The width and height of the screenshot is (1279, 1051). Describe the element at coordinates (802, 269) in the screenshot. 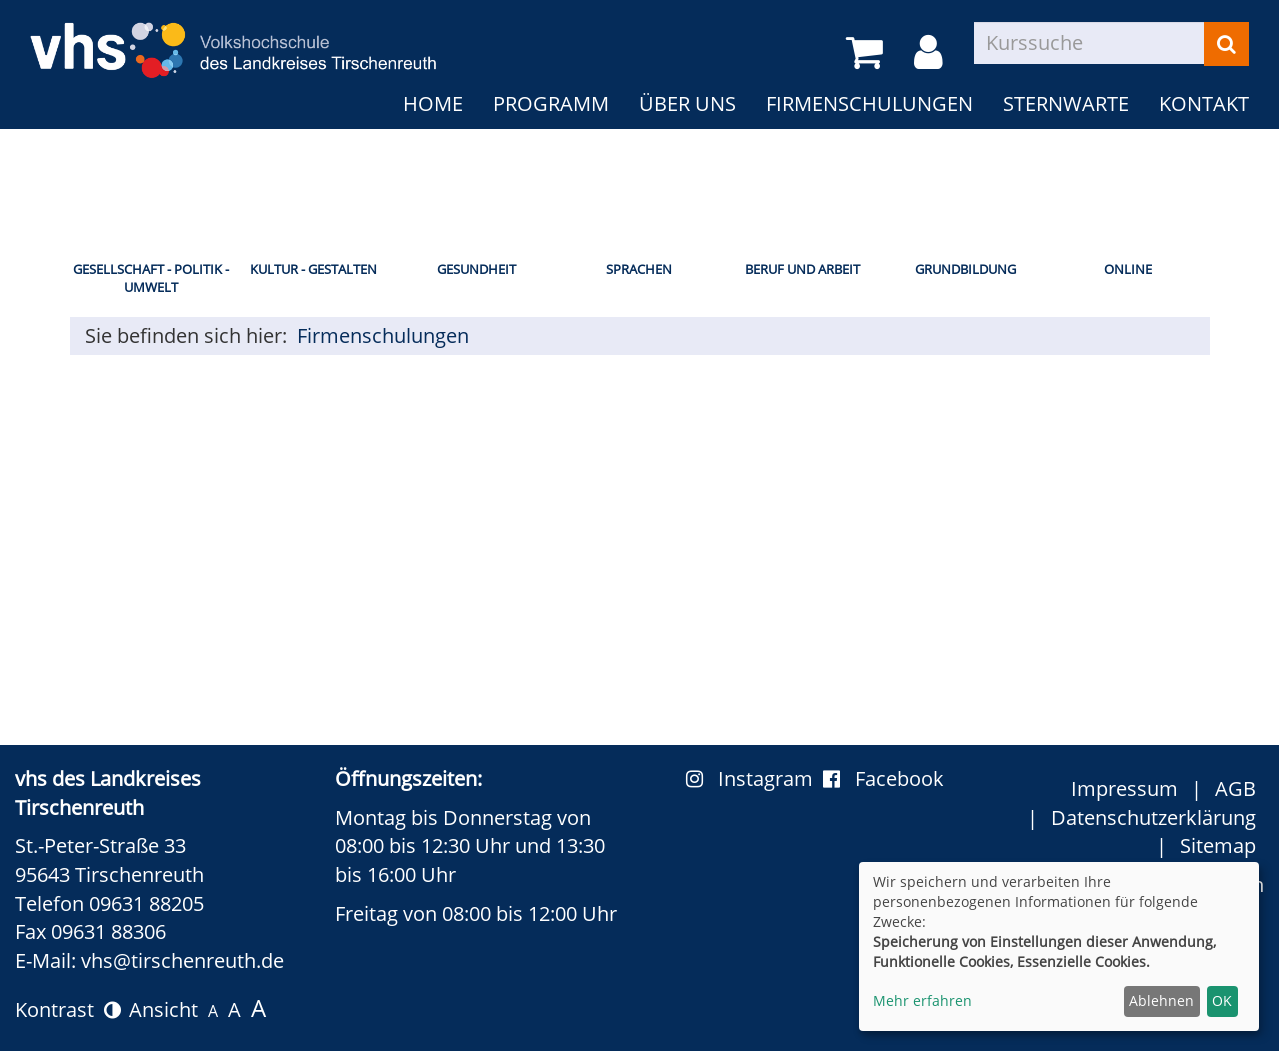

I see `Beruf und Arbeit` at that location.